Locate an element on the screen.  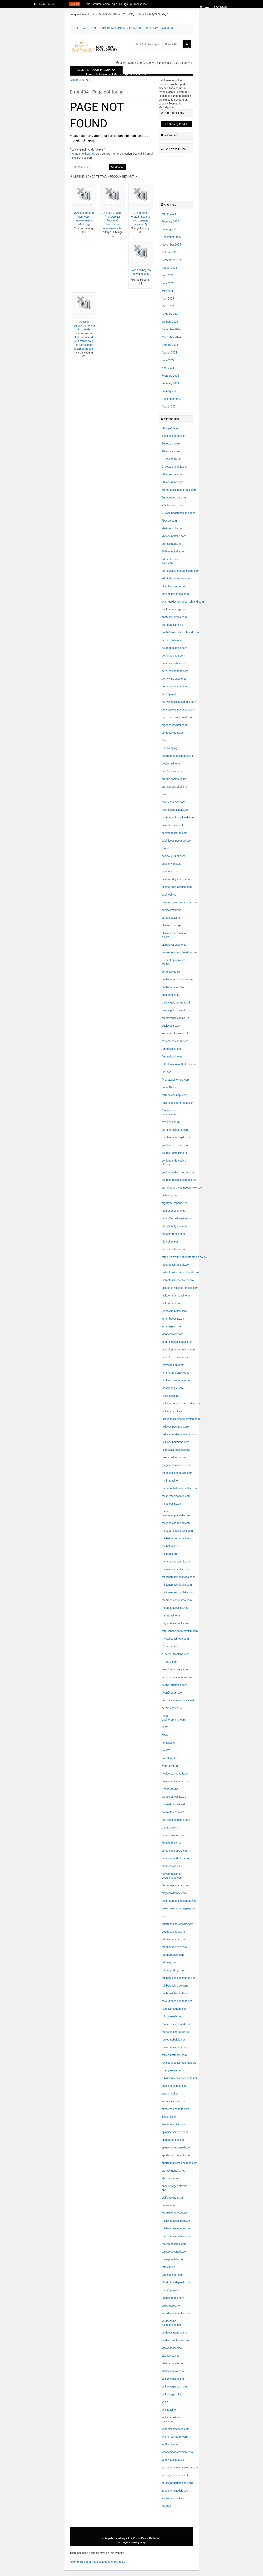
midascasinoitalia.com is located at coordinates (175, 1569).